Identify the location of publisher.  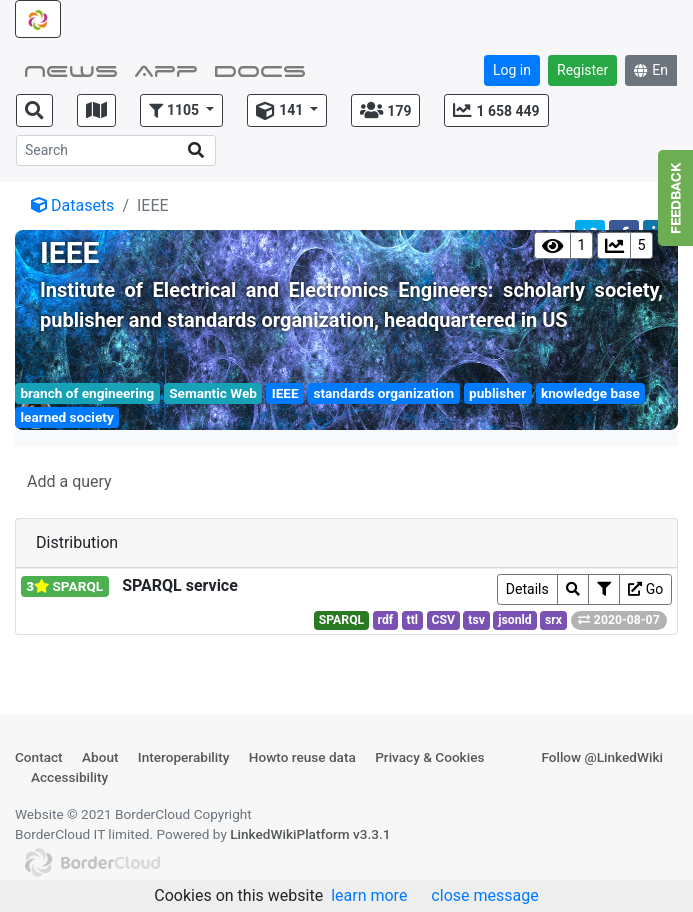
(497, 393).